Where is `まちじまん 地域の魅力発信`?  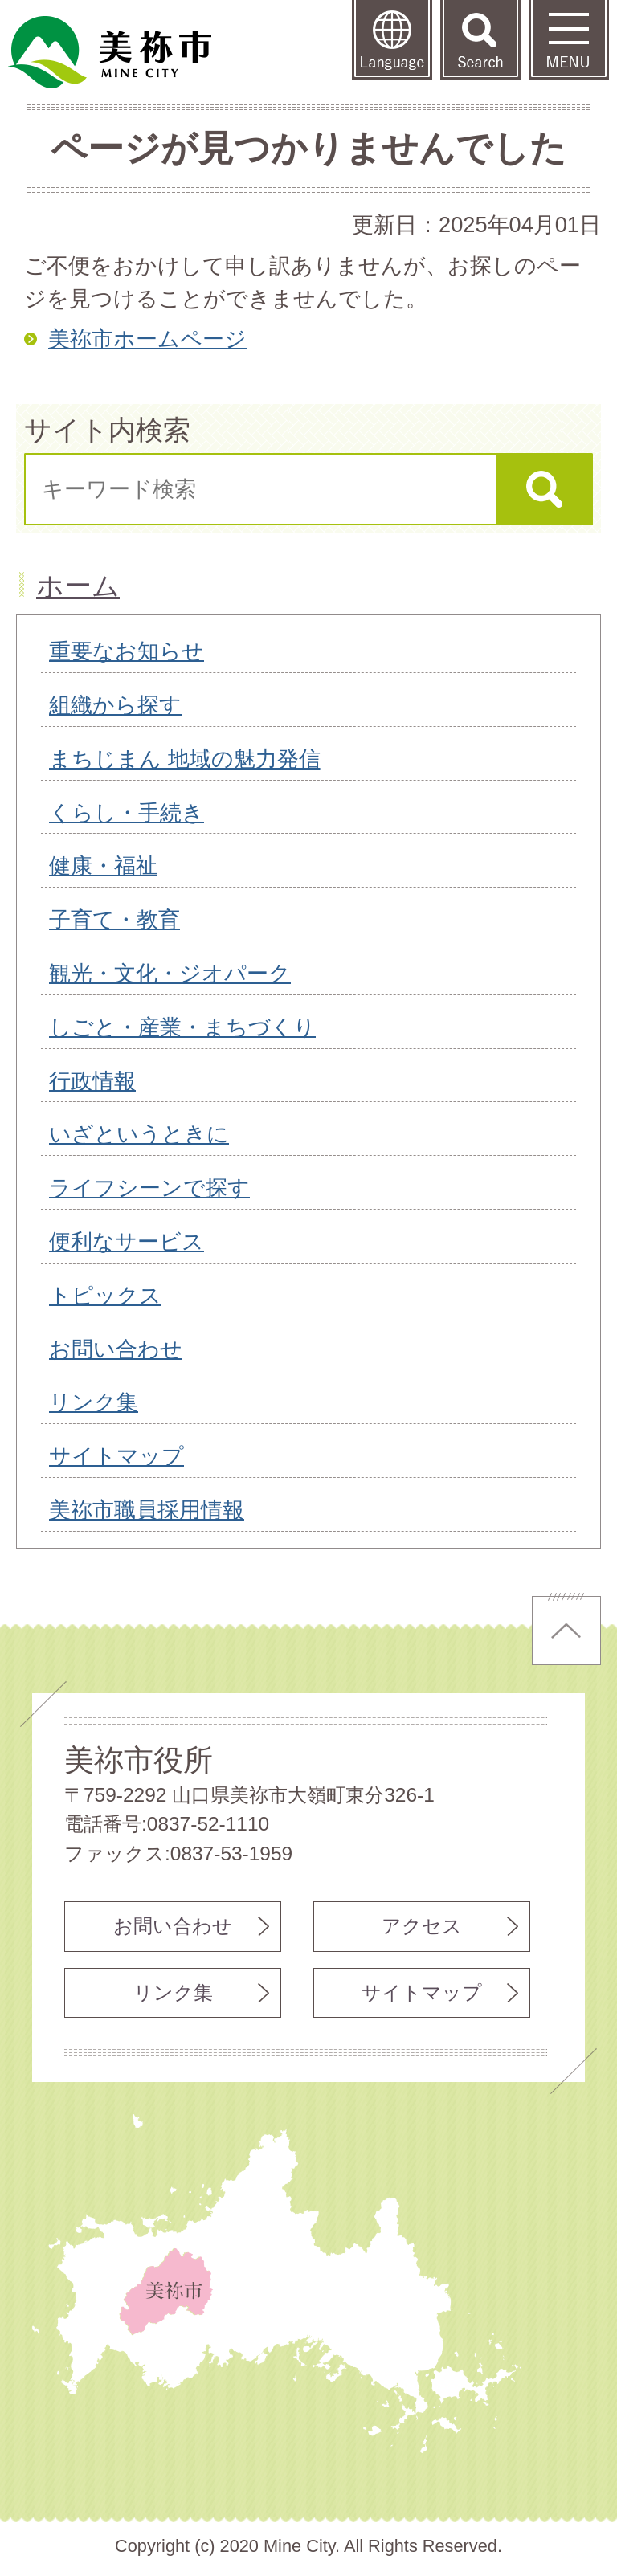 まちじまん 地域の魅力発信 is located at coordinates (185, 758).